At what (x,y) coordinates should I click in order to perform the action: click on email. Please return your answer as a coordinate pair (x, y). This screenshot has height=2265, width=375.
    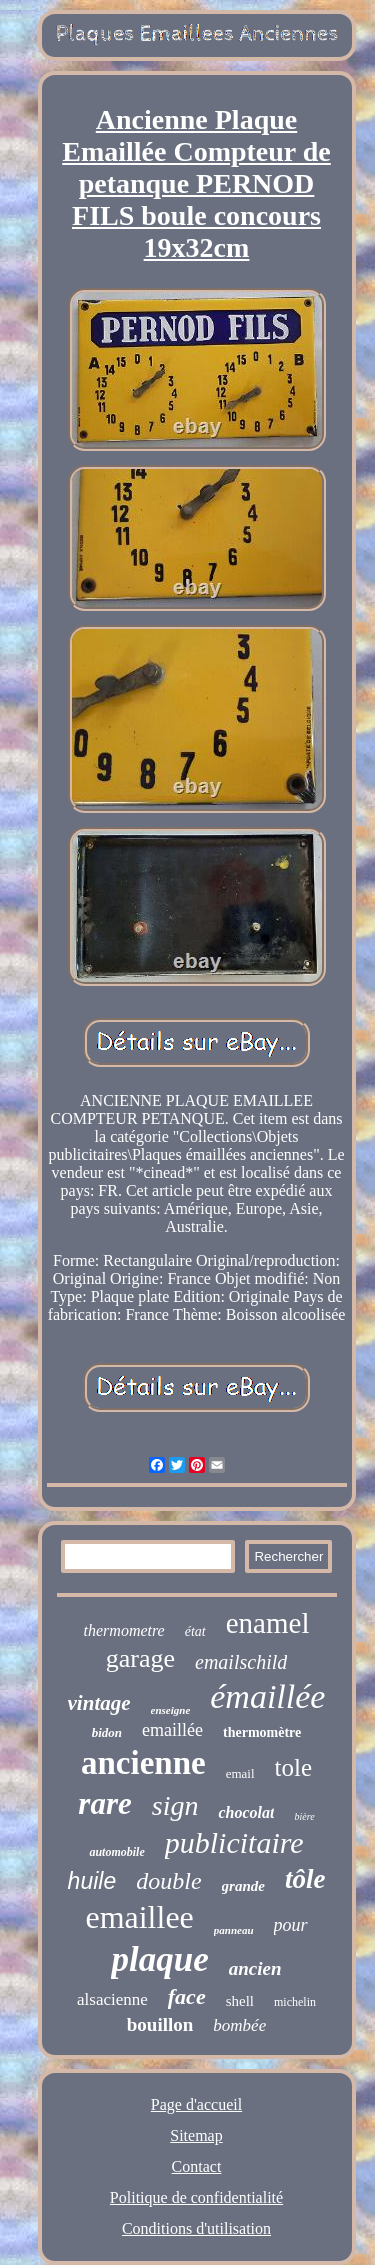
    Looking at the image, I should click on (240, 1773).